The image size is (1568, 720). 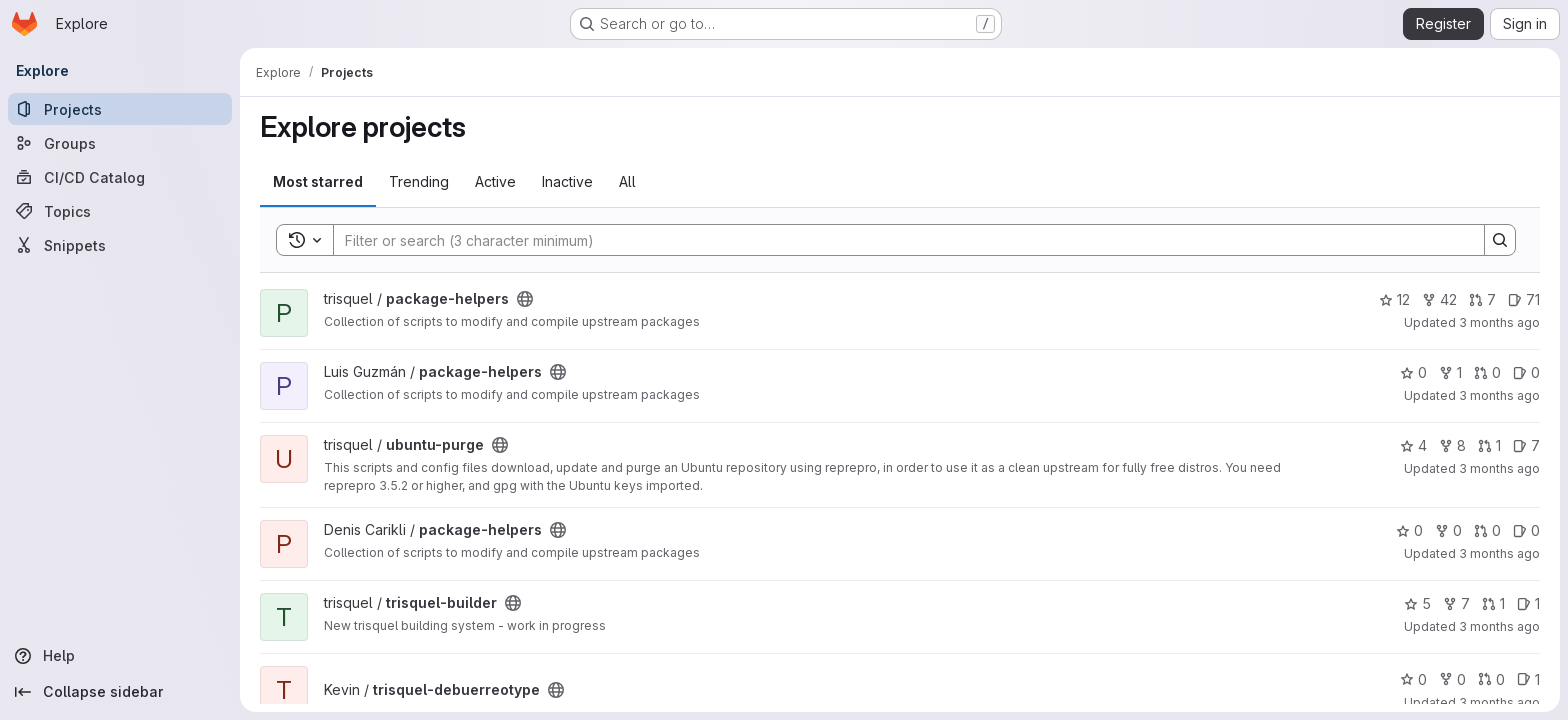 What do you see at coordinates (120, 245) in the screenshot?
I see `[Snippets]` at bounding box center [120, 245].